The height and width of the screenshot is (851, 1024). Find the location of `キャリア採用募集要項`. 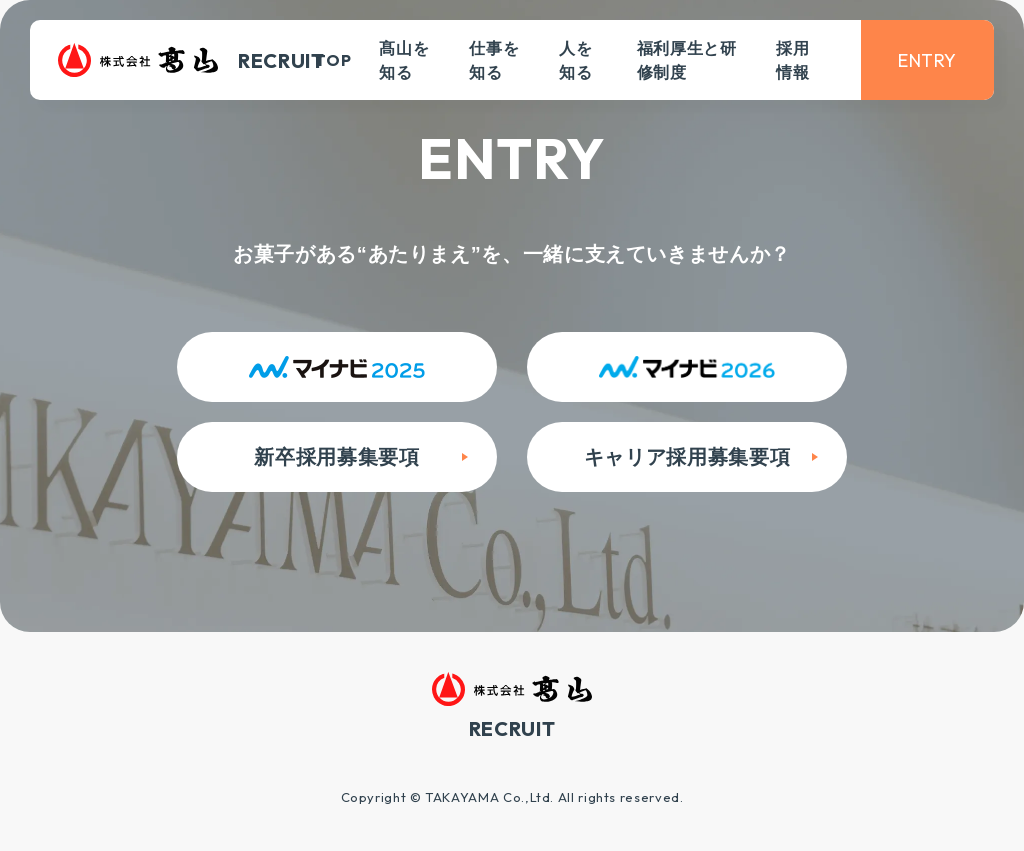

キャリア採用募集要項 is located at coordinates (687, 457).